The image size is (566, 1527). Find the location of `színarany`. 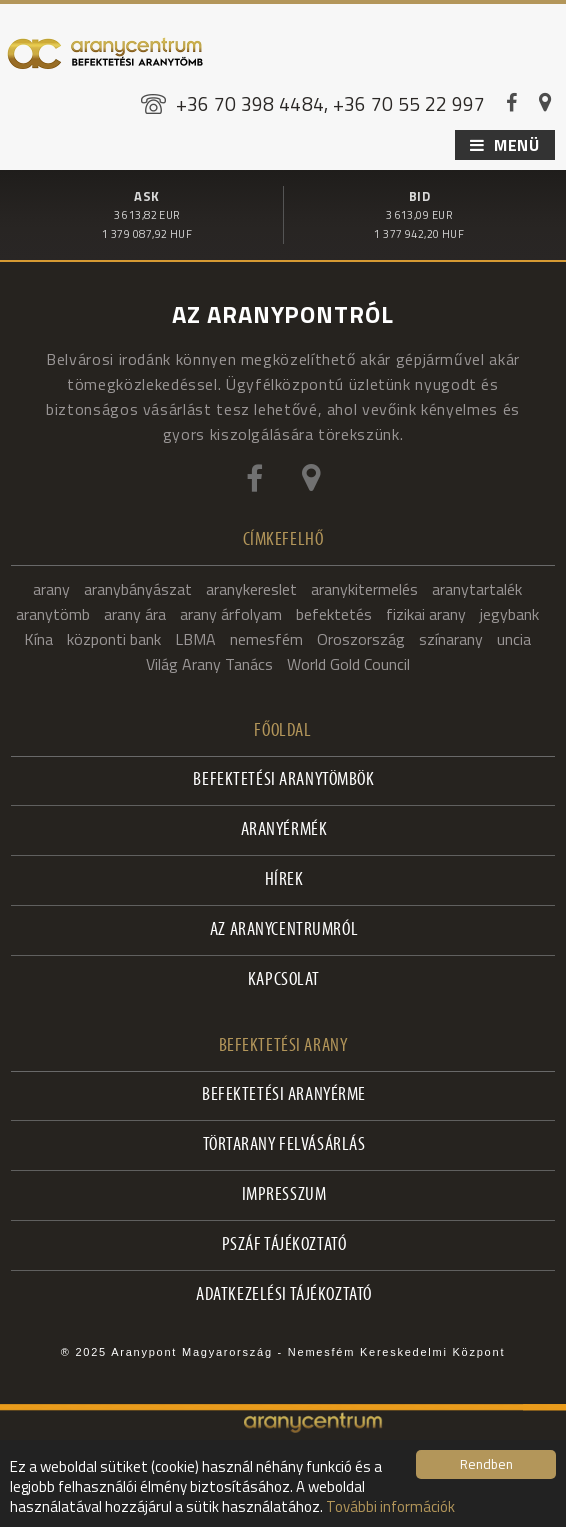

színarany is located at coordinates (451, 639).